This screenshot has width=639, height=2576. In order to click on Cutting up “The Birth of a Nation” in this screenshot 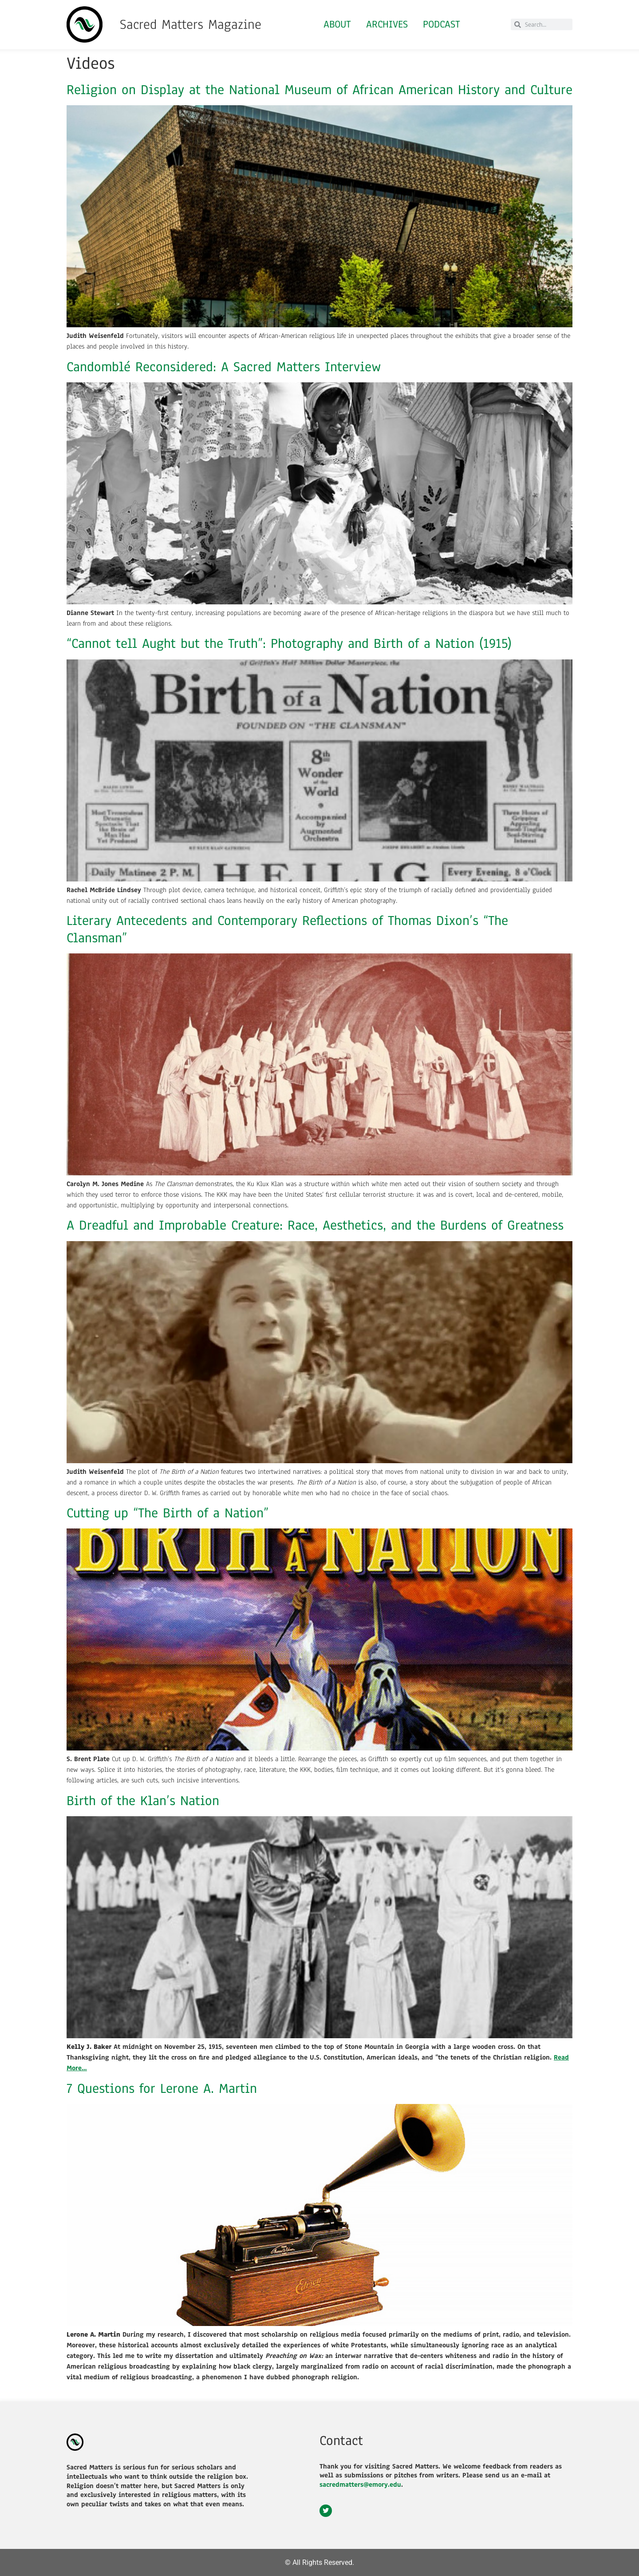, I will do `click(167, 1513)`.